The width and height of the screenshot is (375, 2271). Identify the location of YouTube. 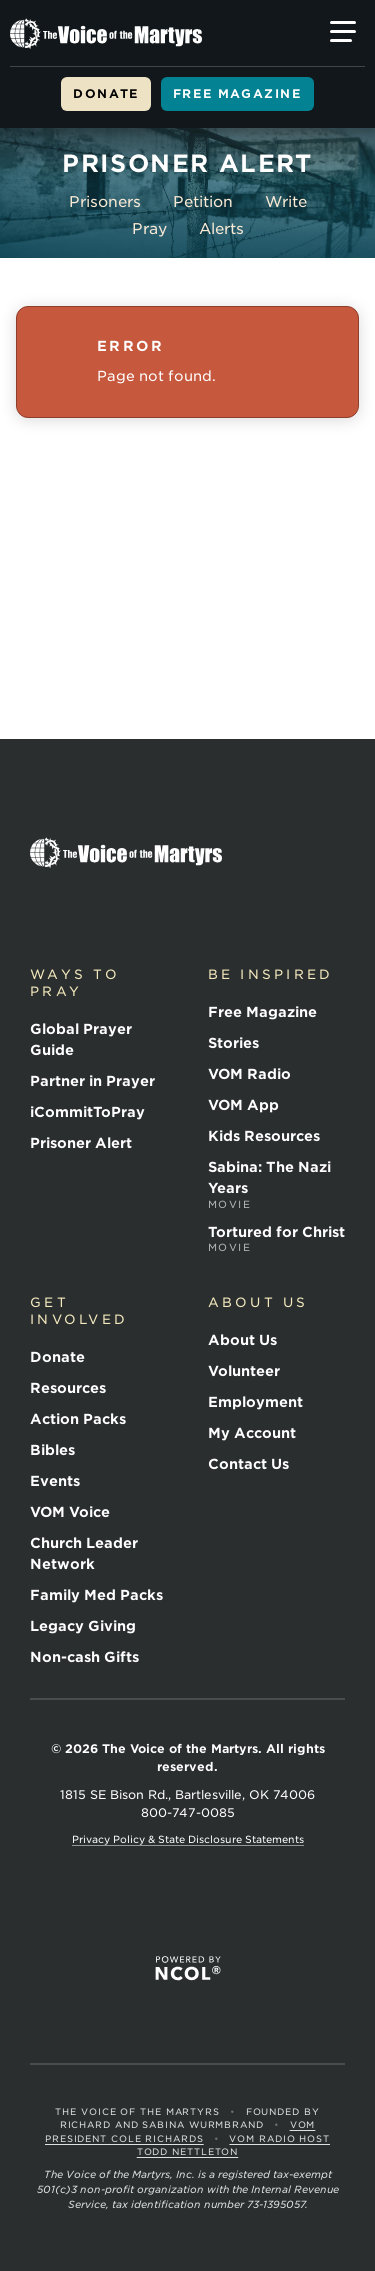
(138, 911).